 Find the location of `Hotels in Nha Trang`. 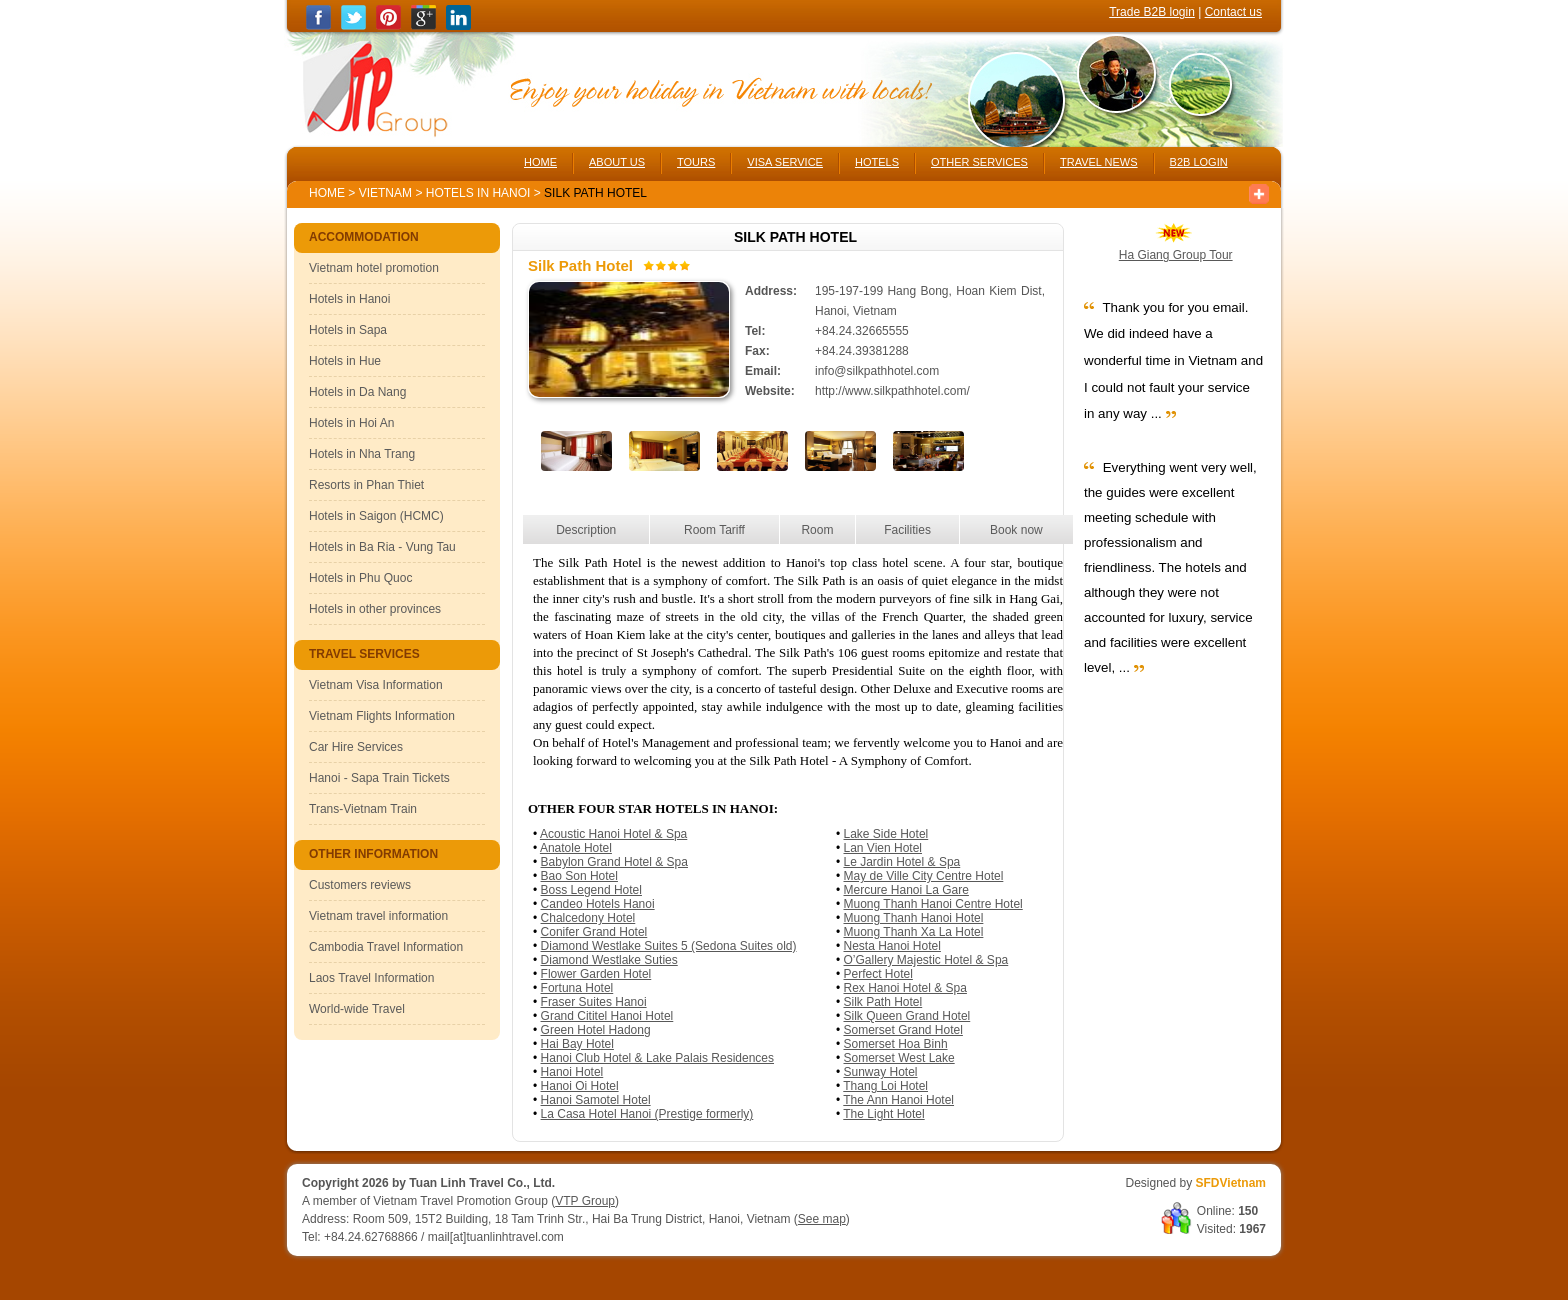

Hotels in Nha Trang is located at coordinates (362, 454).